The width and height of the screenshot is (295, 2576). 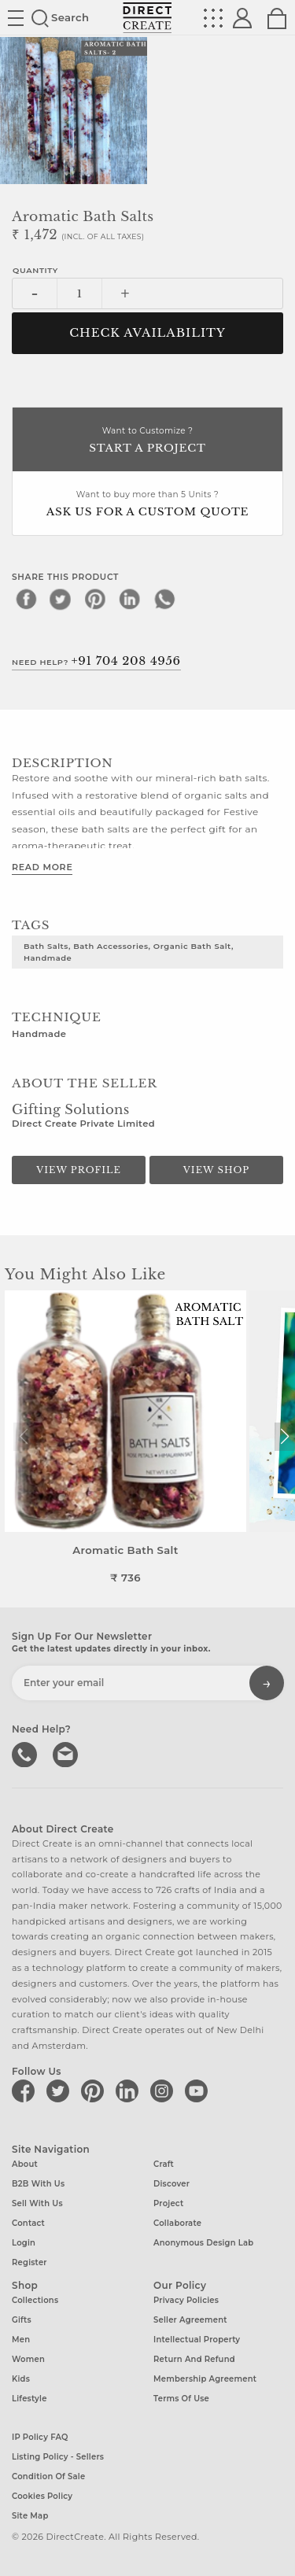 What do you see at coordinates (21, 2320) in the screenshot?
I see `Gifts` at bounding box center [21, 2320].